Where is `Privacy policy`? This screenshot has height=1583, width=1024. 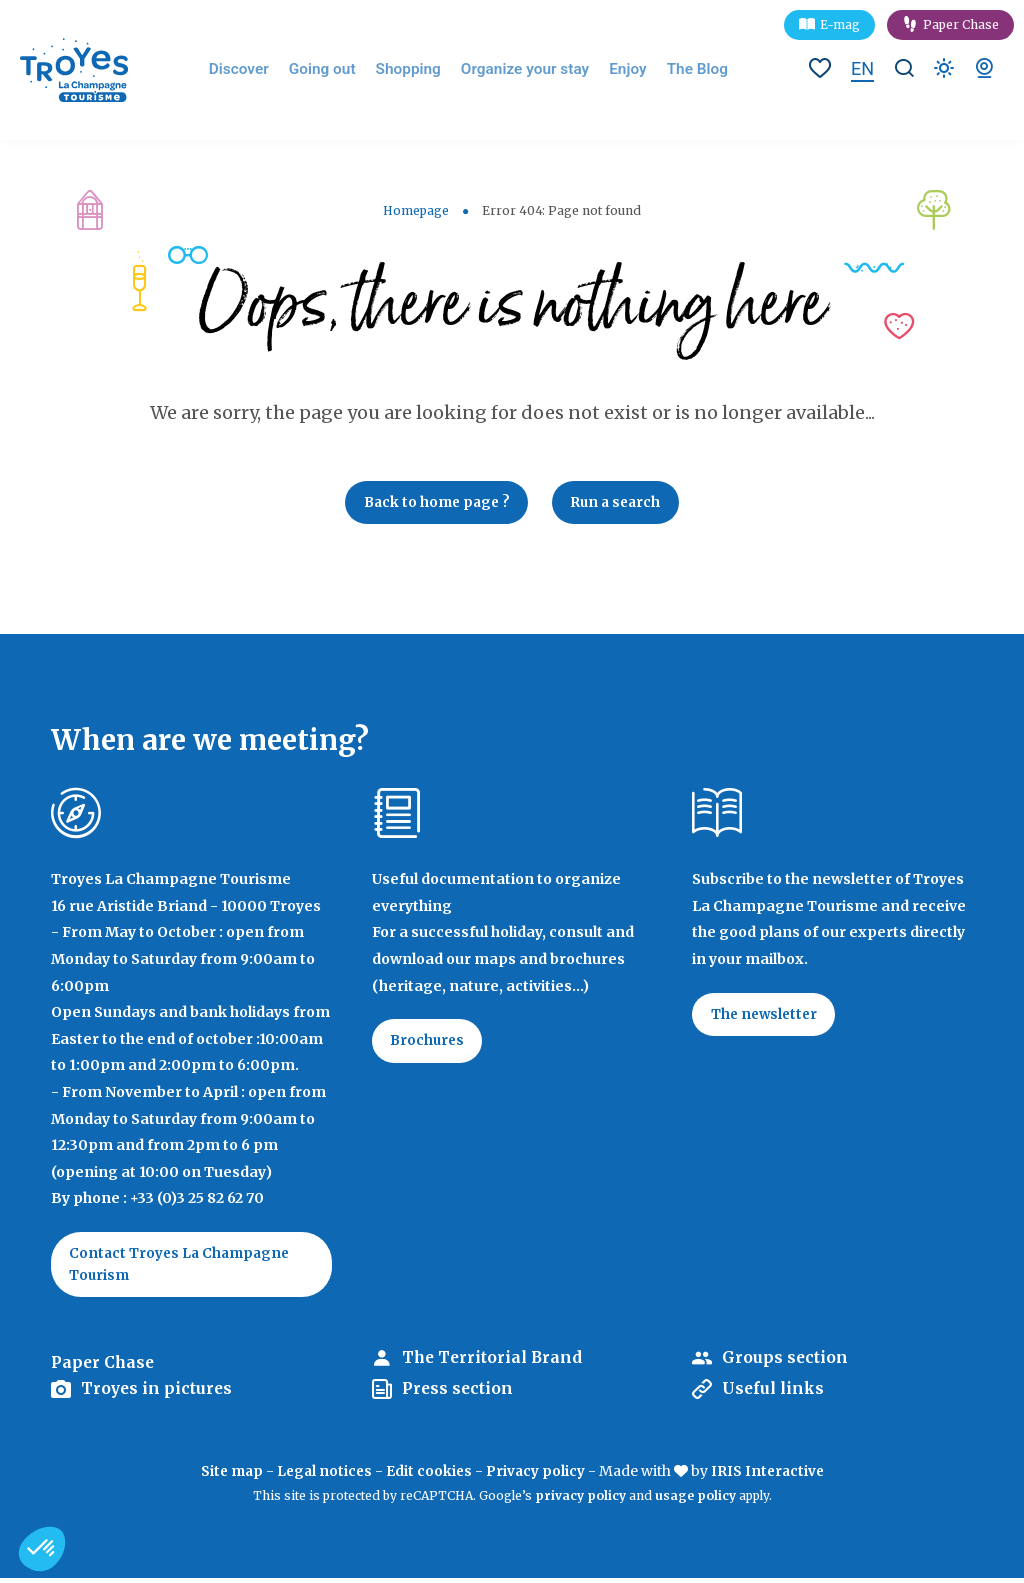
Privacy policy is located at coordinates (537, 1477).